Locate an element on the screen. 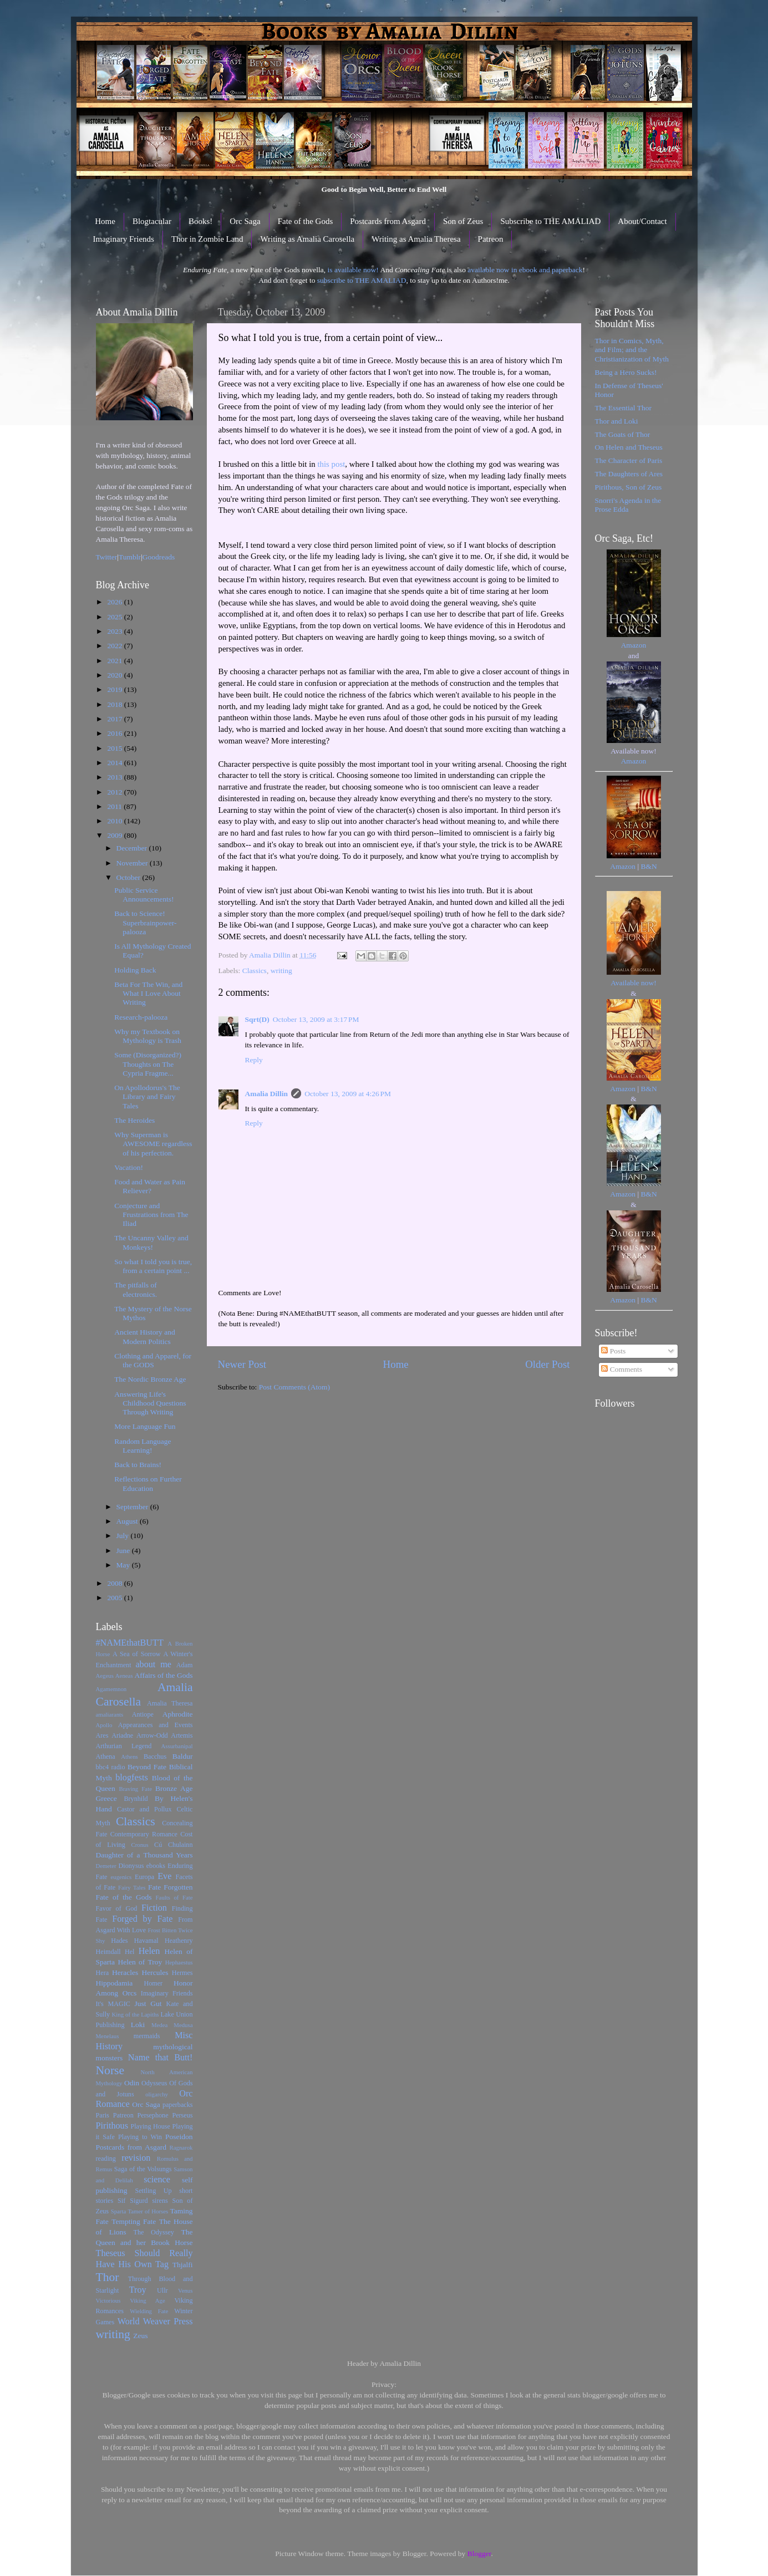 The height and width of the screenshot is (2576, 768). A Sea of Sorrow is located at coordinates (137, 1654).